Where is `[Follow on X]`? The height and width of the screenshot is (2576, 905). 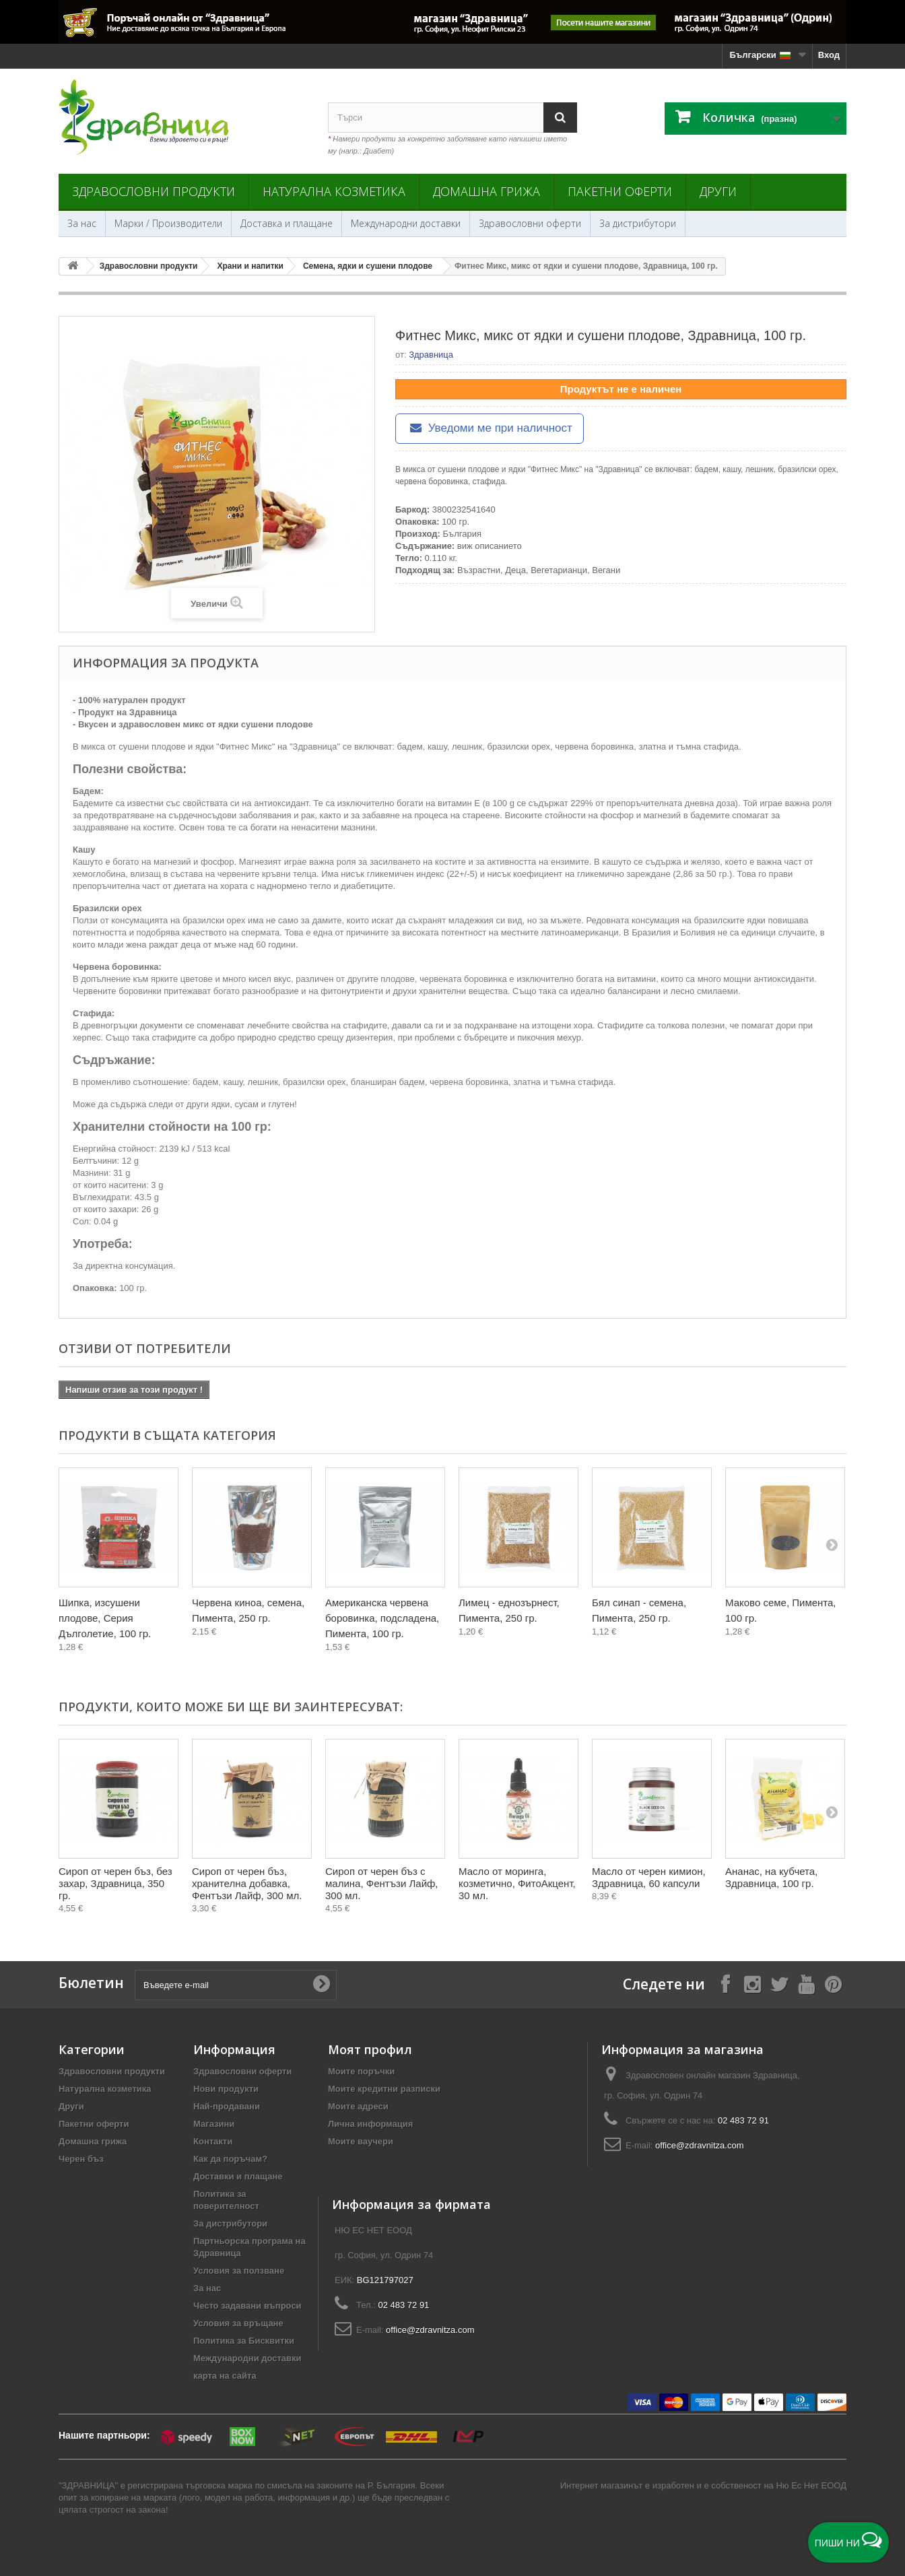
[Follow on X] is located at coordinates (779, 1983).